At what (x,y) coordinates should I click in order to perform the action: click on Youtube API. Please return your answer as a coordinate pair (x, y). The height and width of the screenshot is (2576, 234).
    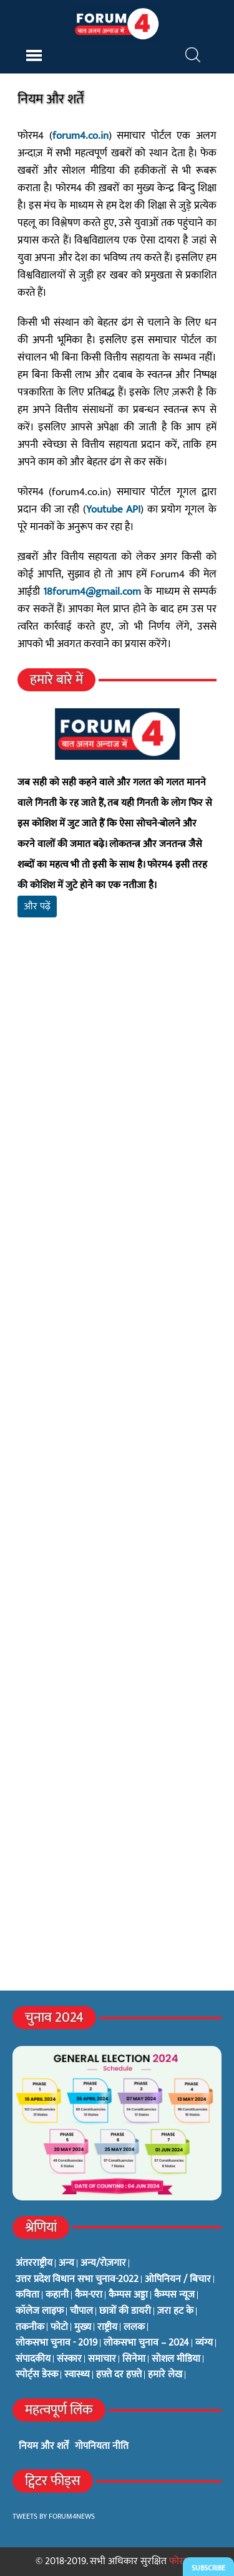
    Looking at the image, I should click on (113, 509).